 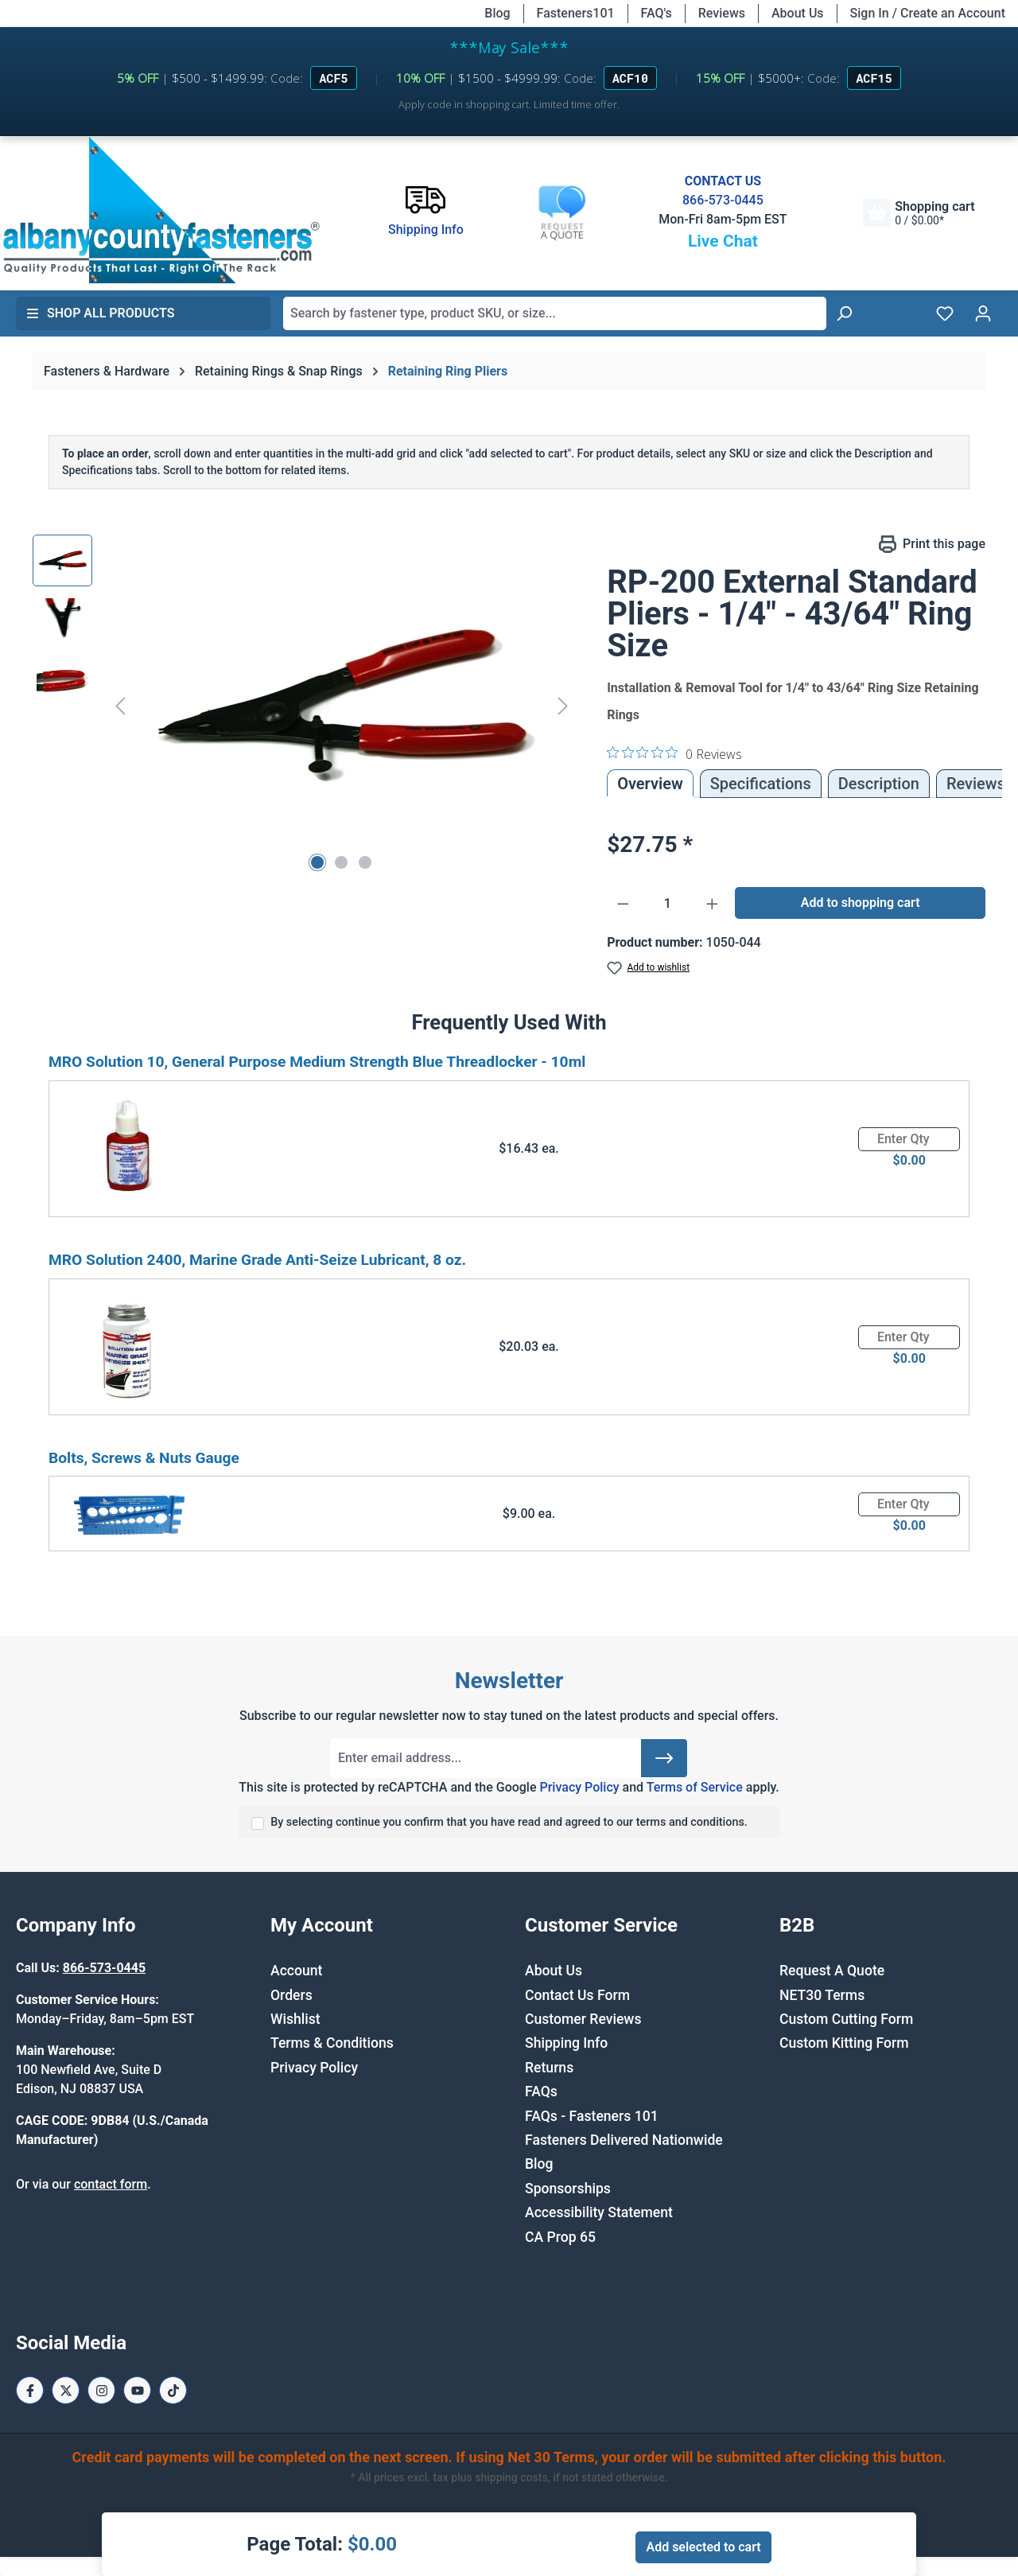 I want to click on [0 out 5 stars rating in total 0 reviews. Jump to reviews.], so click(x=674, y=753).